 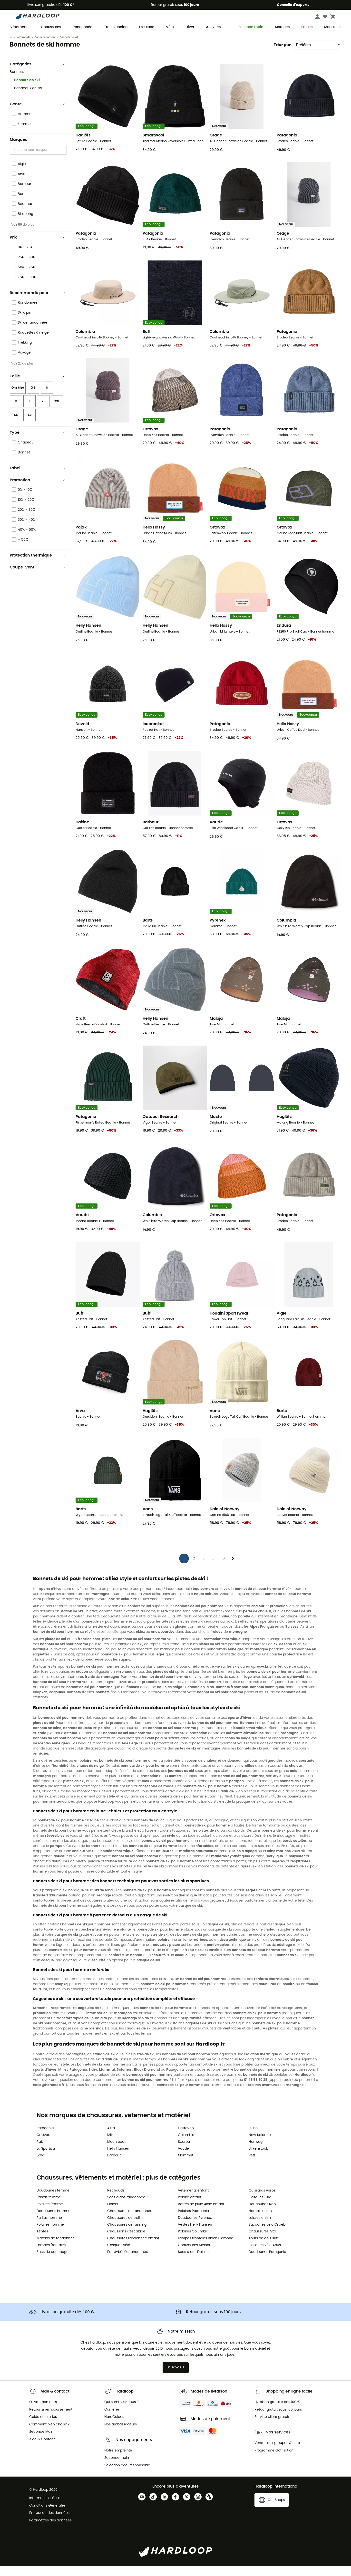 I want to click on XL, so click(x=43, y=411).